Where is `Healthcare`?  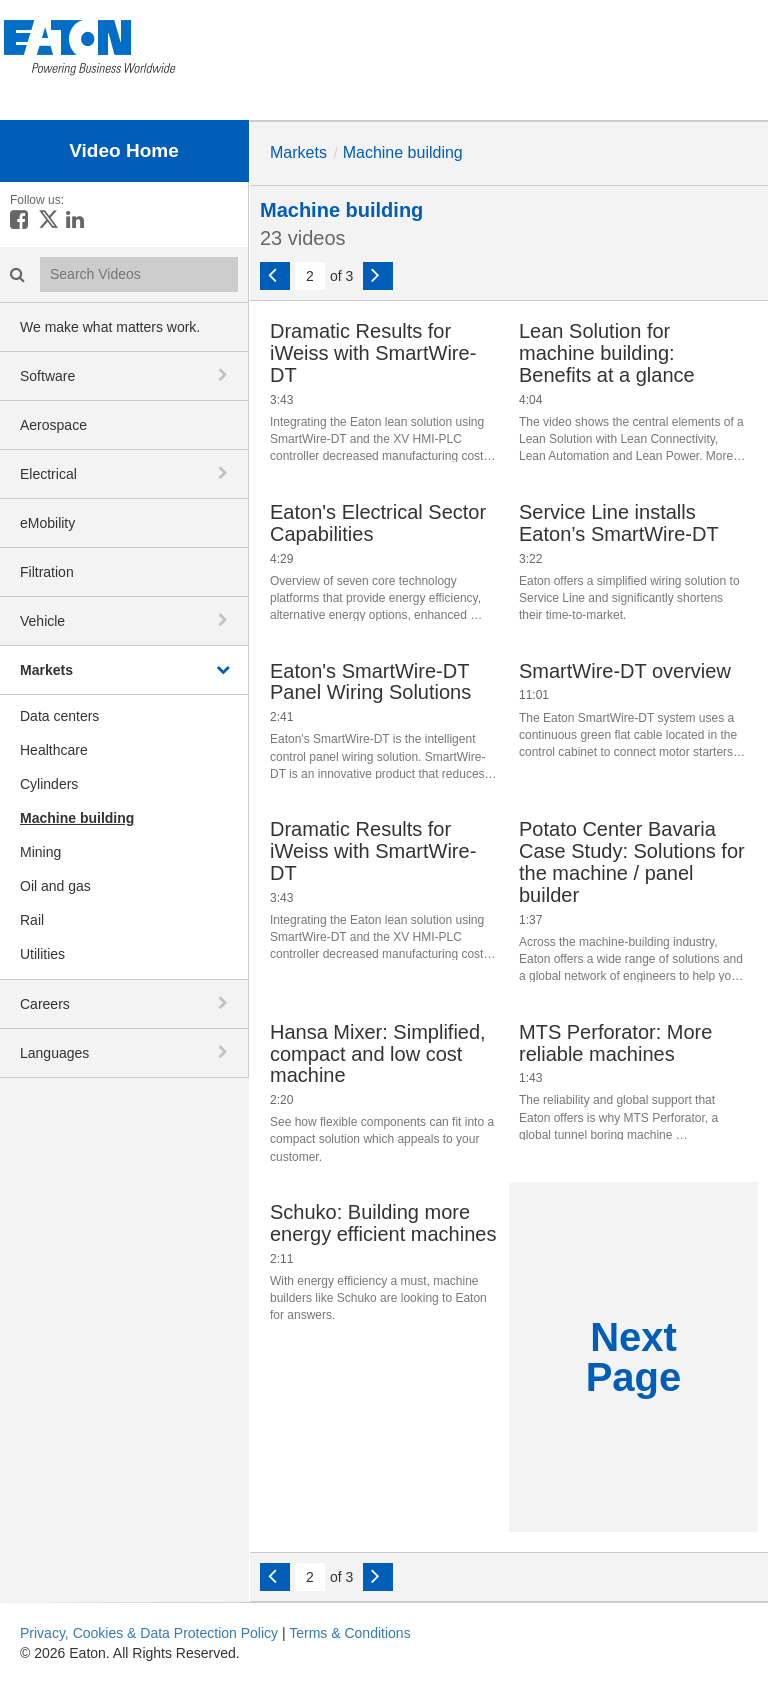 Healthcare is located at coordinates (54, 750).